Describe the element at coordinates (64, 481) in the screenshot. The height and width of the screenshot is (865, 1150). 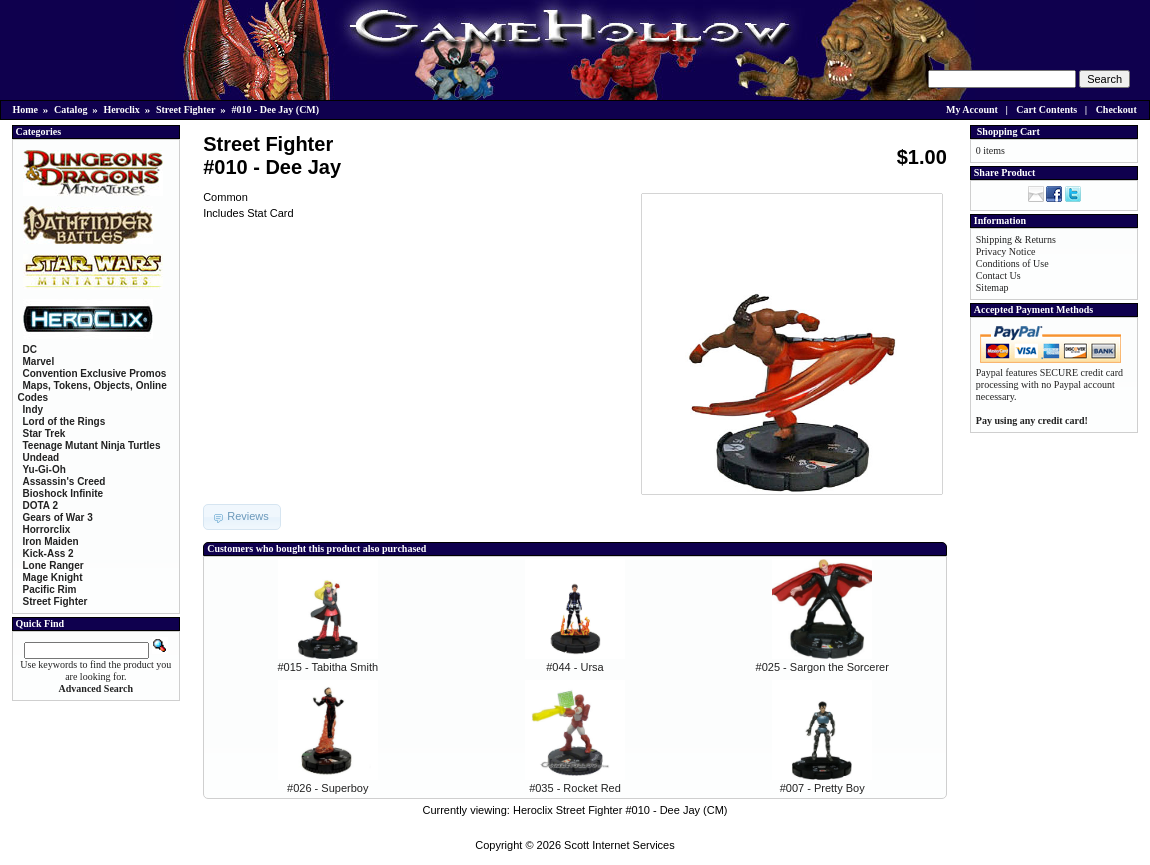
I see `Assassin's Creed` at that location.